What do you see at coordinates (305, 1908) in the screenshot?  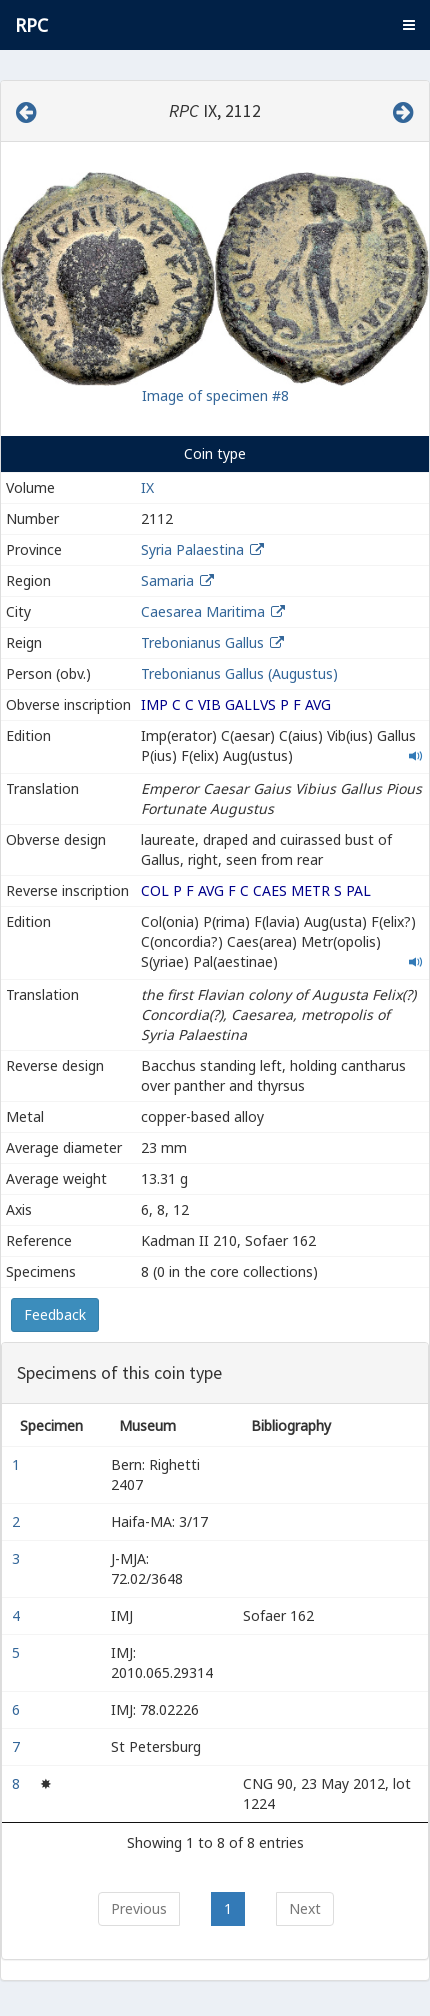 I see `Next` at bounding box center [305, 1908].